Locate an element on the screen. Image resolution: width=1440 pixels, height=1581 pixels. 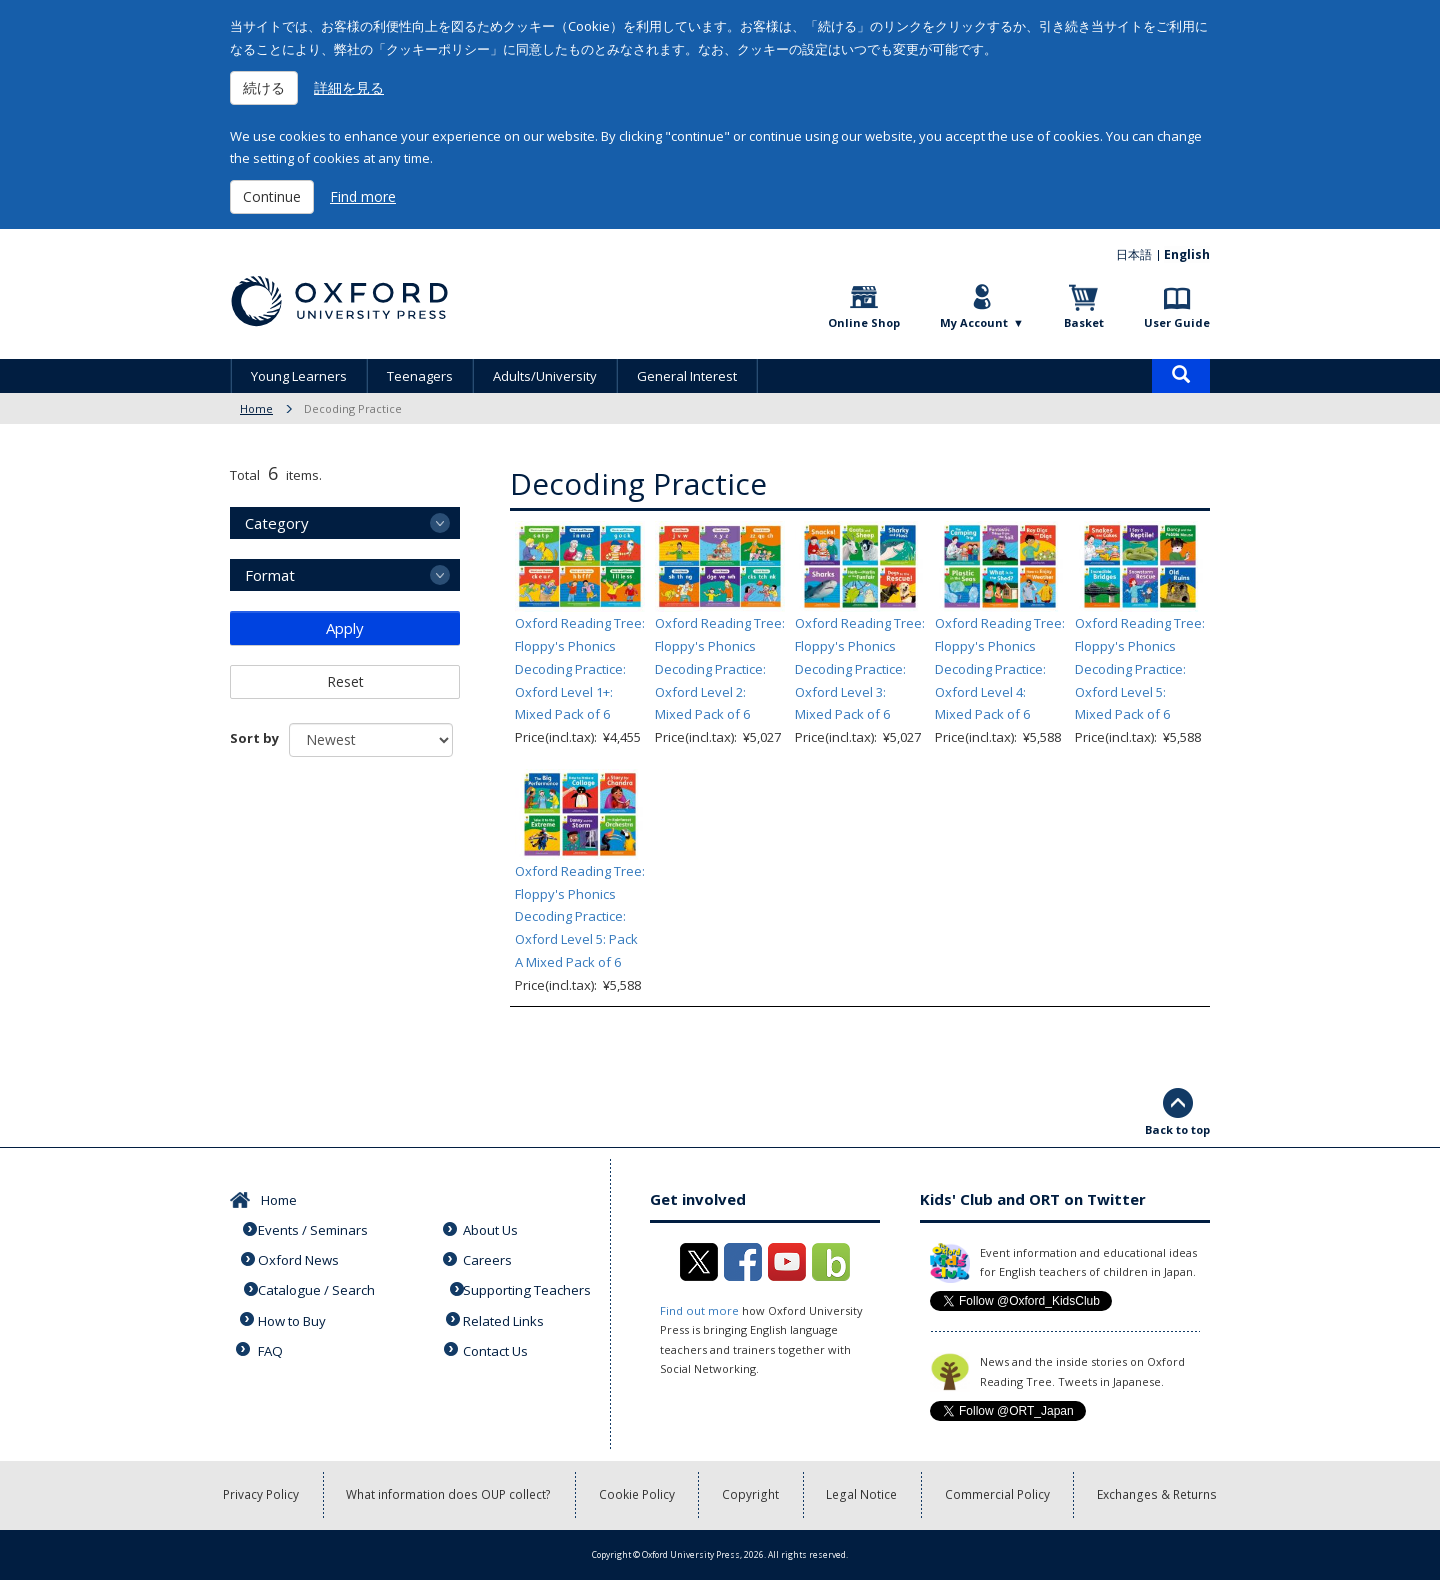
Exchanges & Returns is located at coordinates (1158, 1495).